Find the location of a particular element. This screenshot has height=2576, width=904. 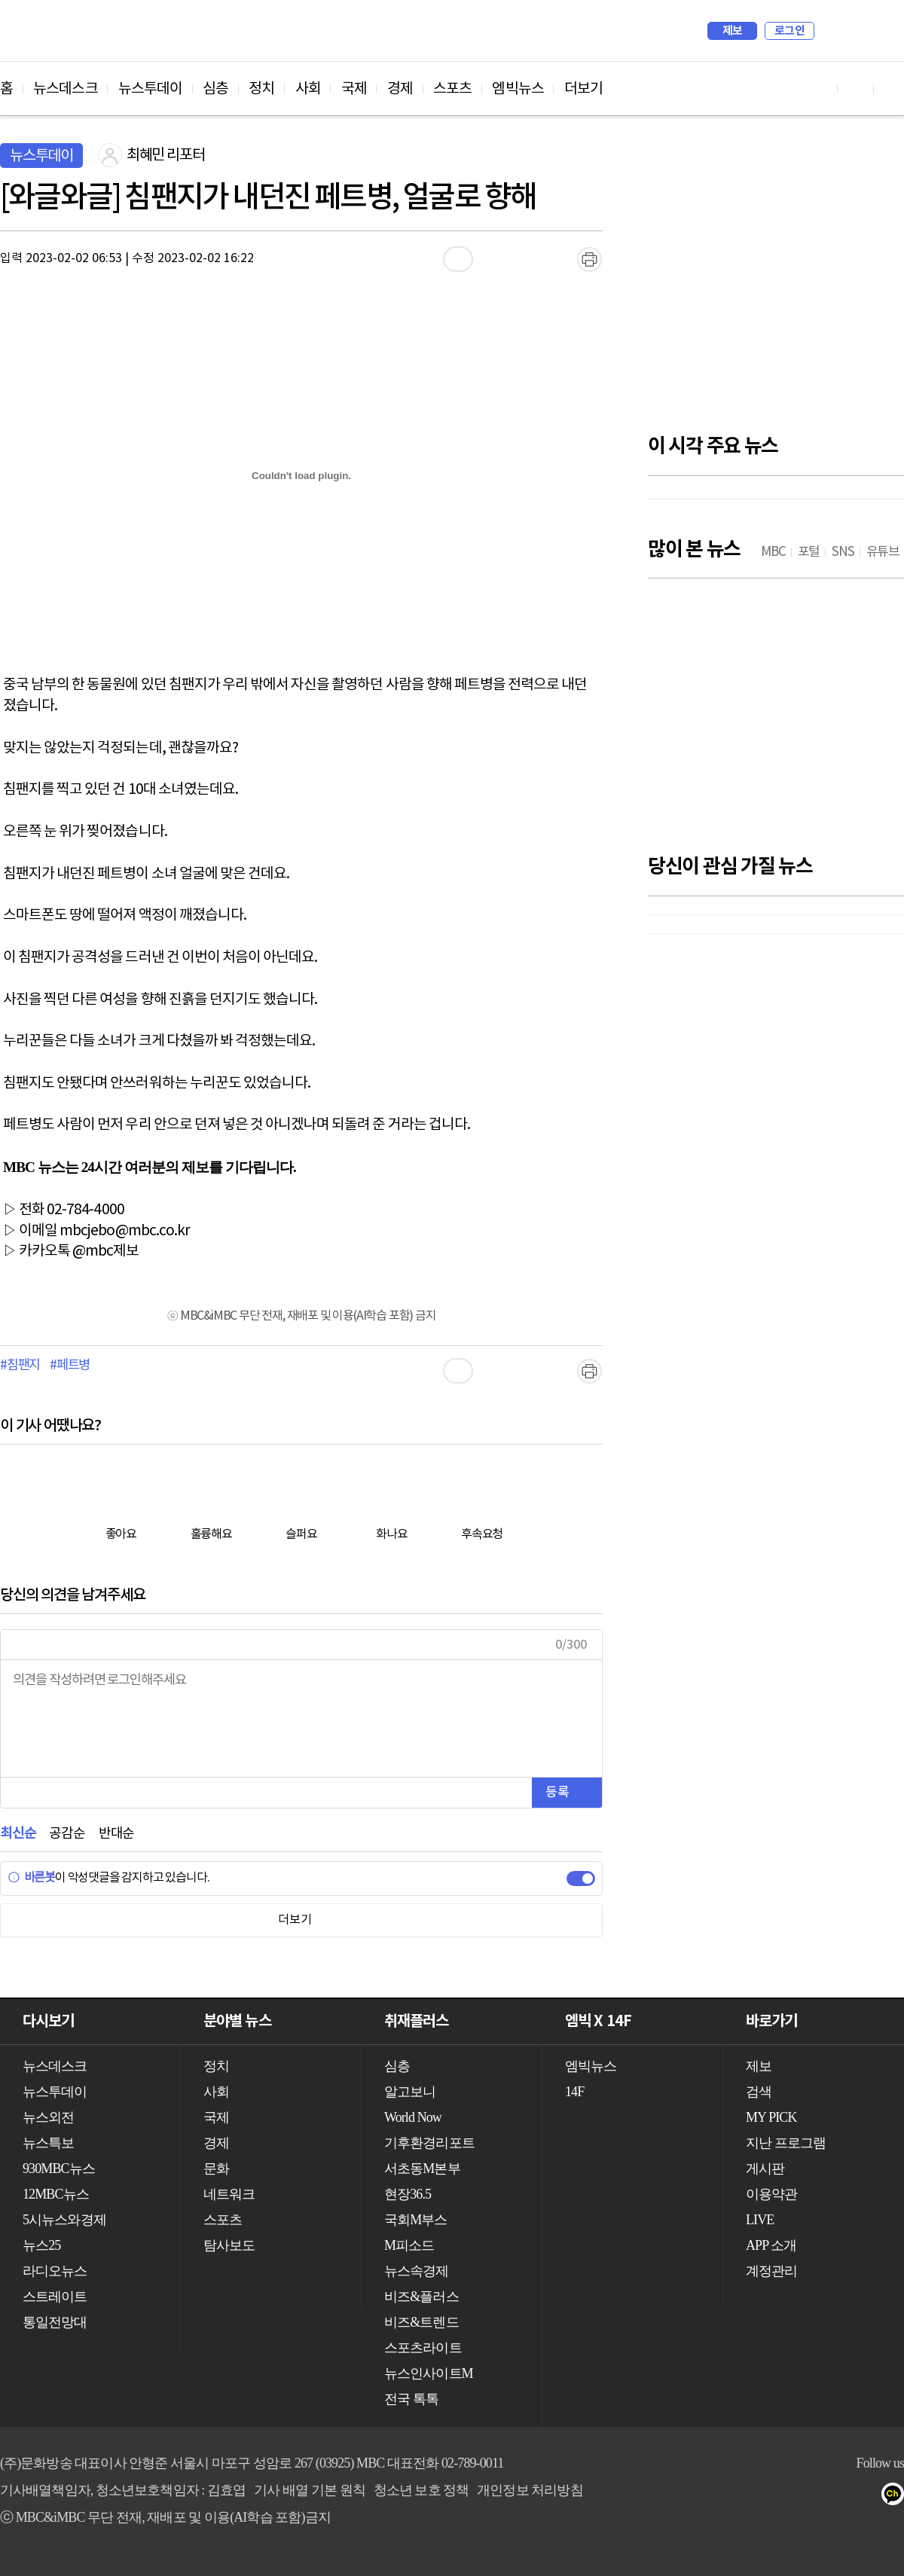

유튜브 바로가기 is located at coordinates (819, 88).